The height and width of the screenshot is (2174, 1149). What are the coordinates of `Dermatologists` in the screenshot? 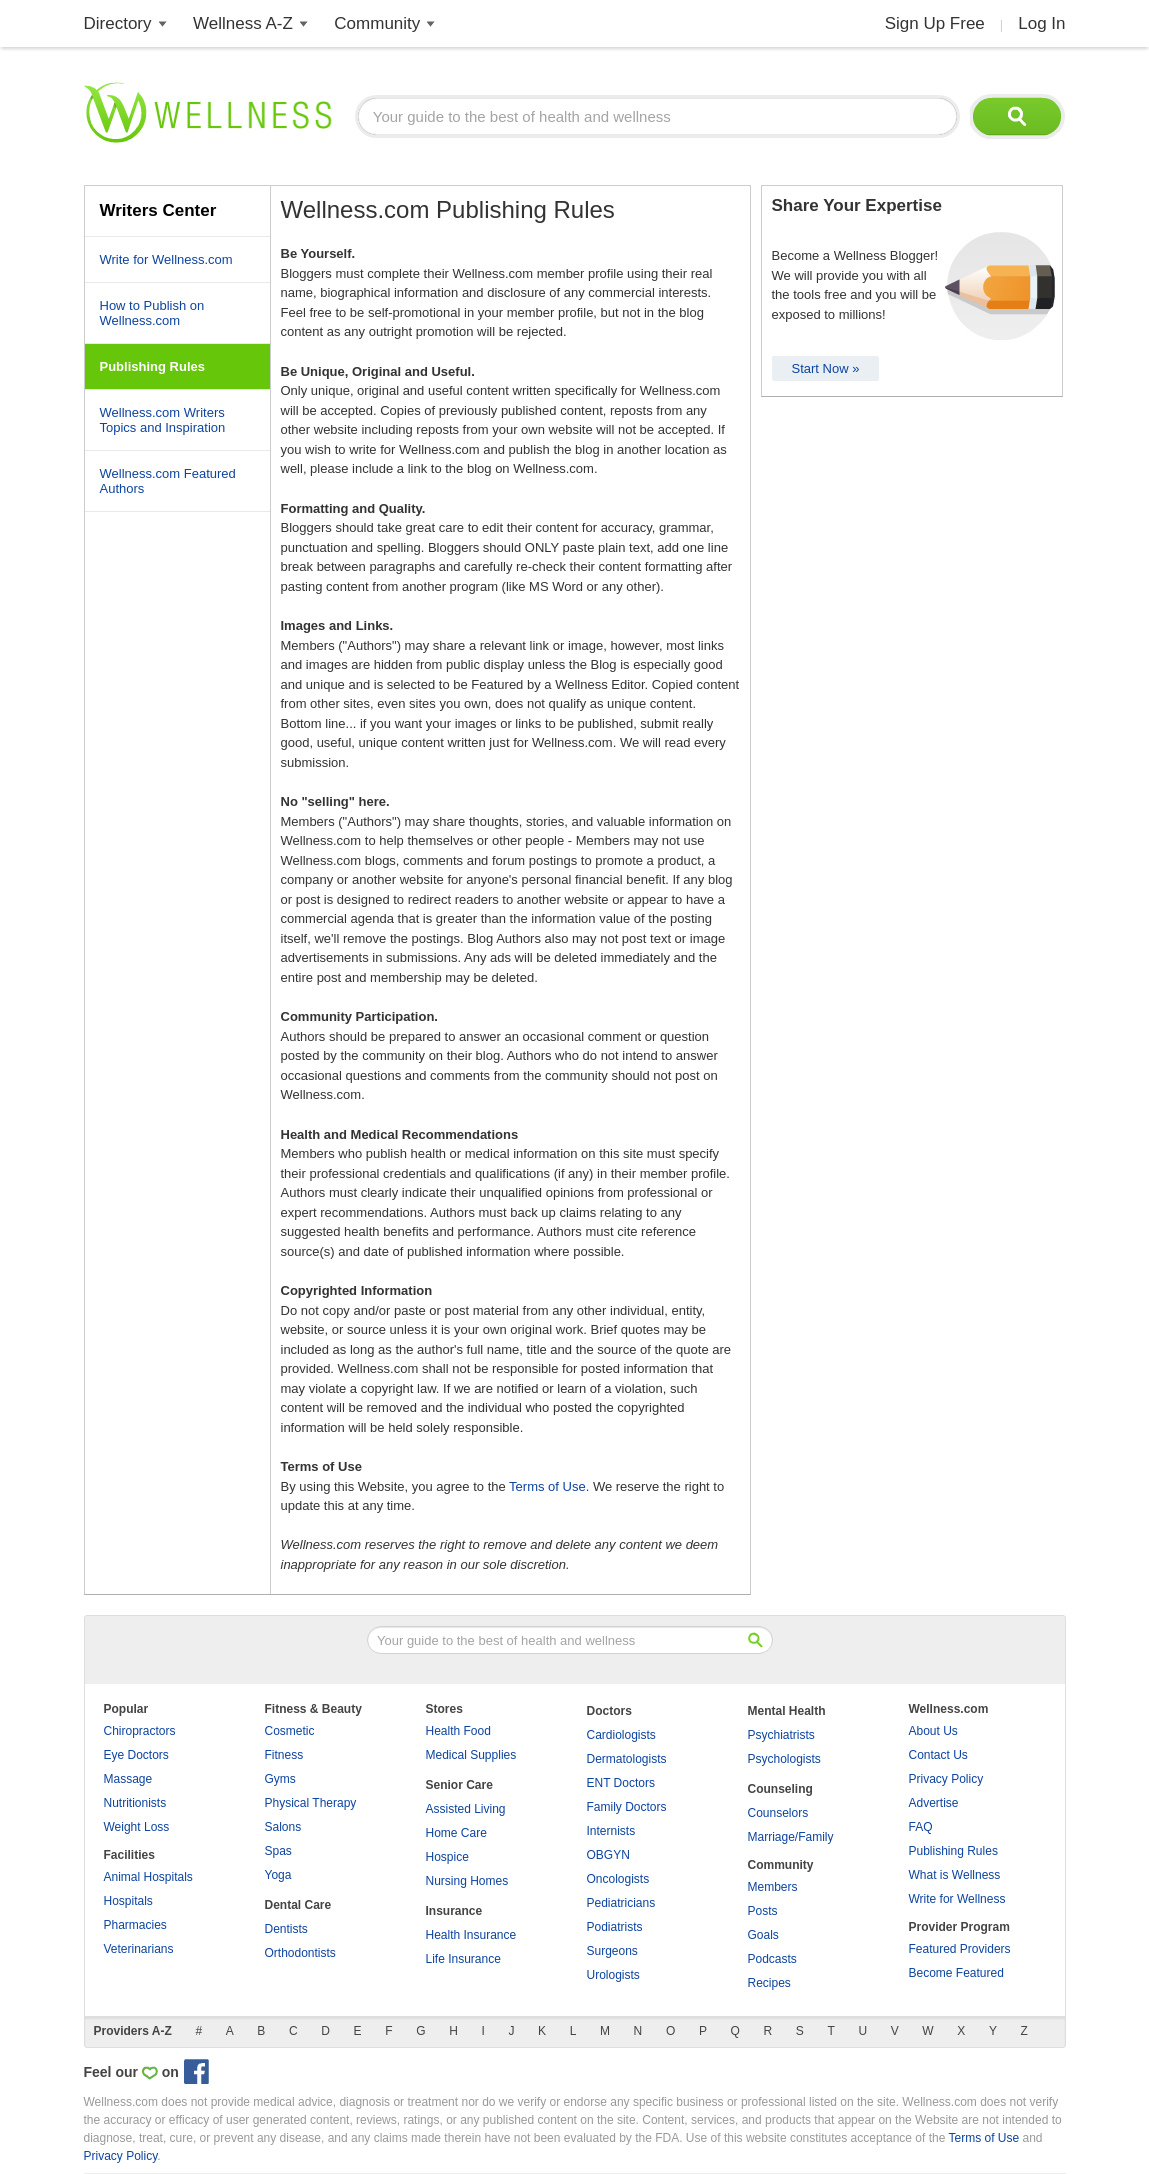 It's located at (627, 1759).